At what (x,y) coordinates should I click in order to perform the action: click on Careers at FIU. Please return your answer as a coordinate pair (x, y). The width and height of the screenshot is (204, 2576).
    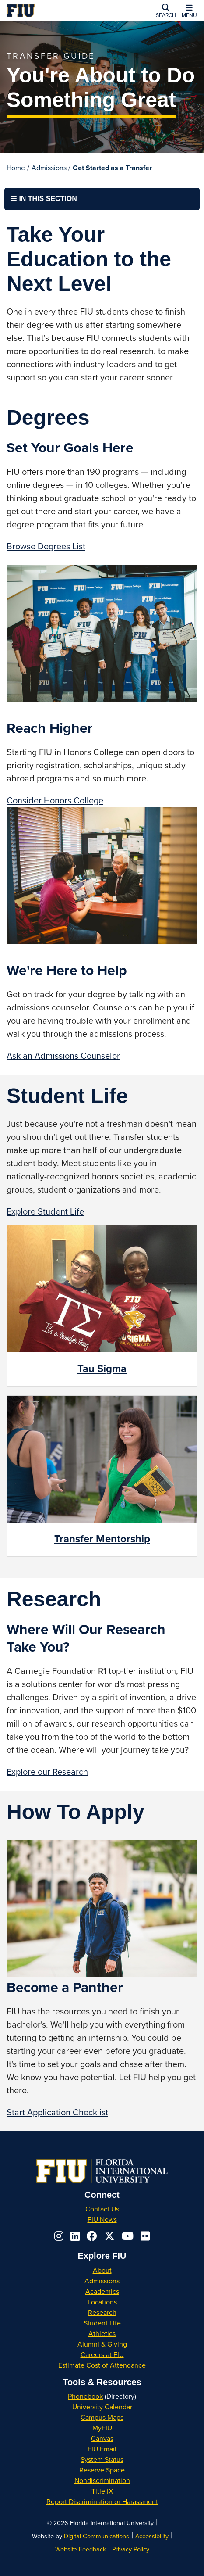
    Looking at the image, I should click on (102, 2354).